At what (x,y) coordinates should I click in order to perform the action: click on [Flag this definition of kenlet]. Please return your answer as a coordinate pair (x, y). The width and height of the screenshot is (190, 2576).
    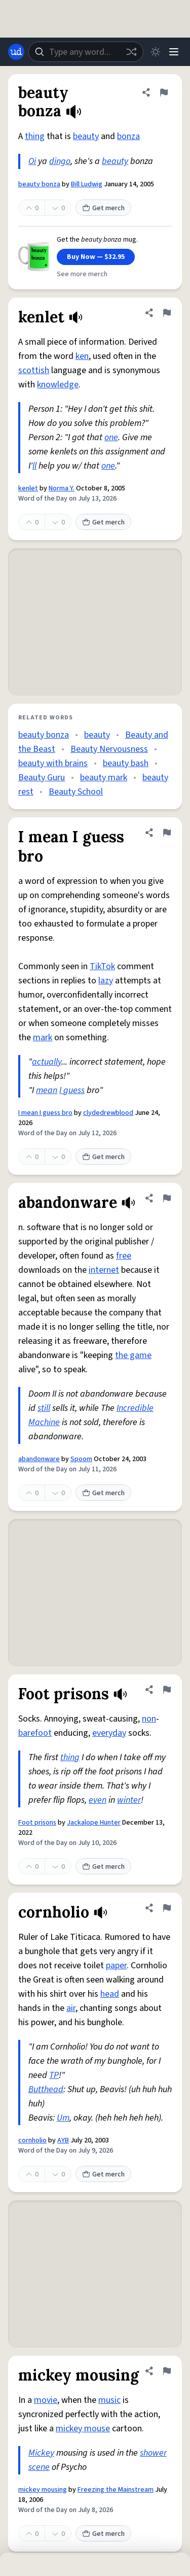
    Looking at the image, I should click on (167, 313).